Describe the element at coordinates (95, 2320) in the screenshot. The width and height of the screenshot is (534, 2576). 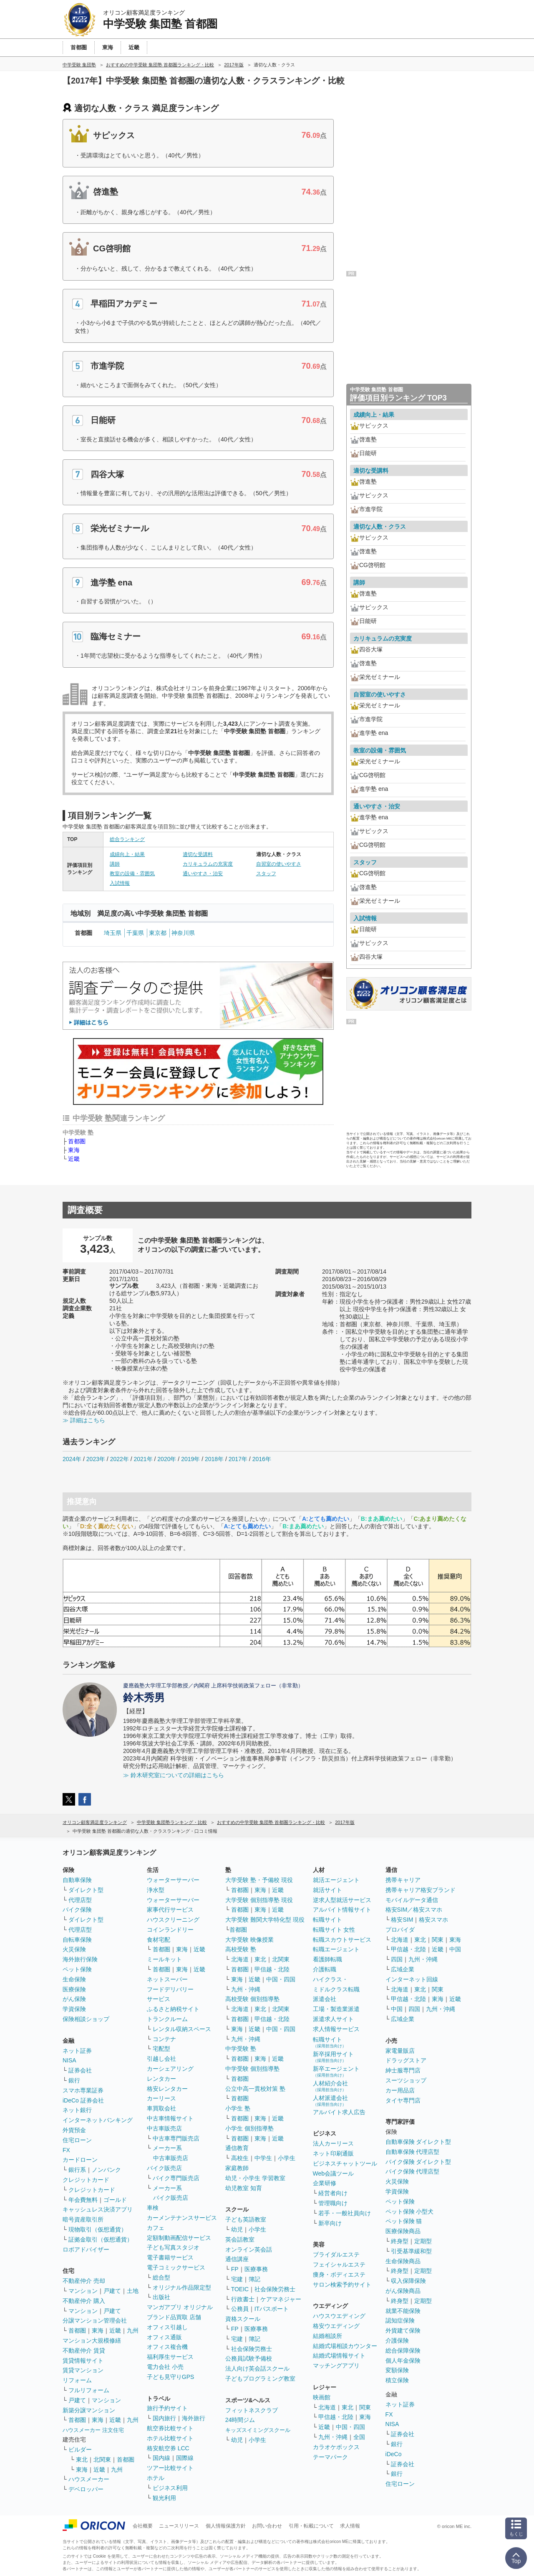
I see `分譲マンション管理会社` at that location.